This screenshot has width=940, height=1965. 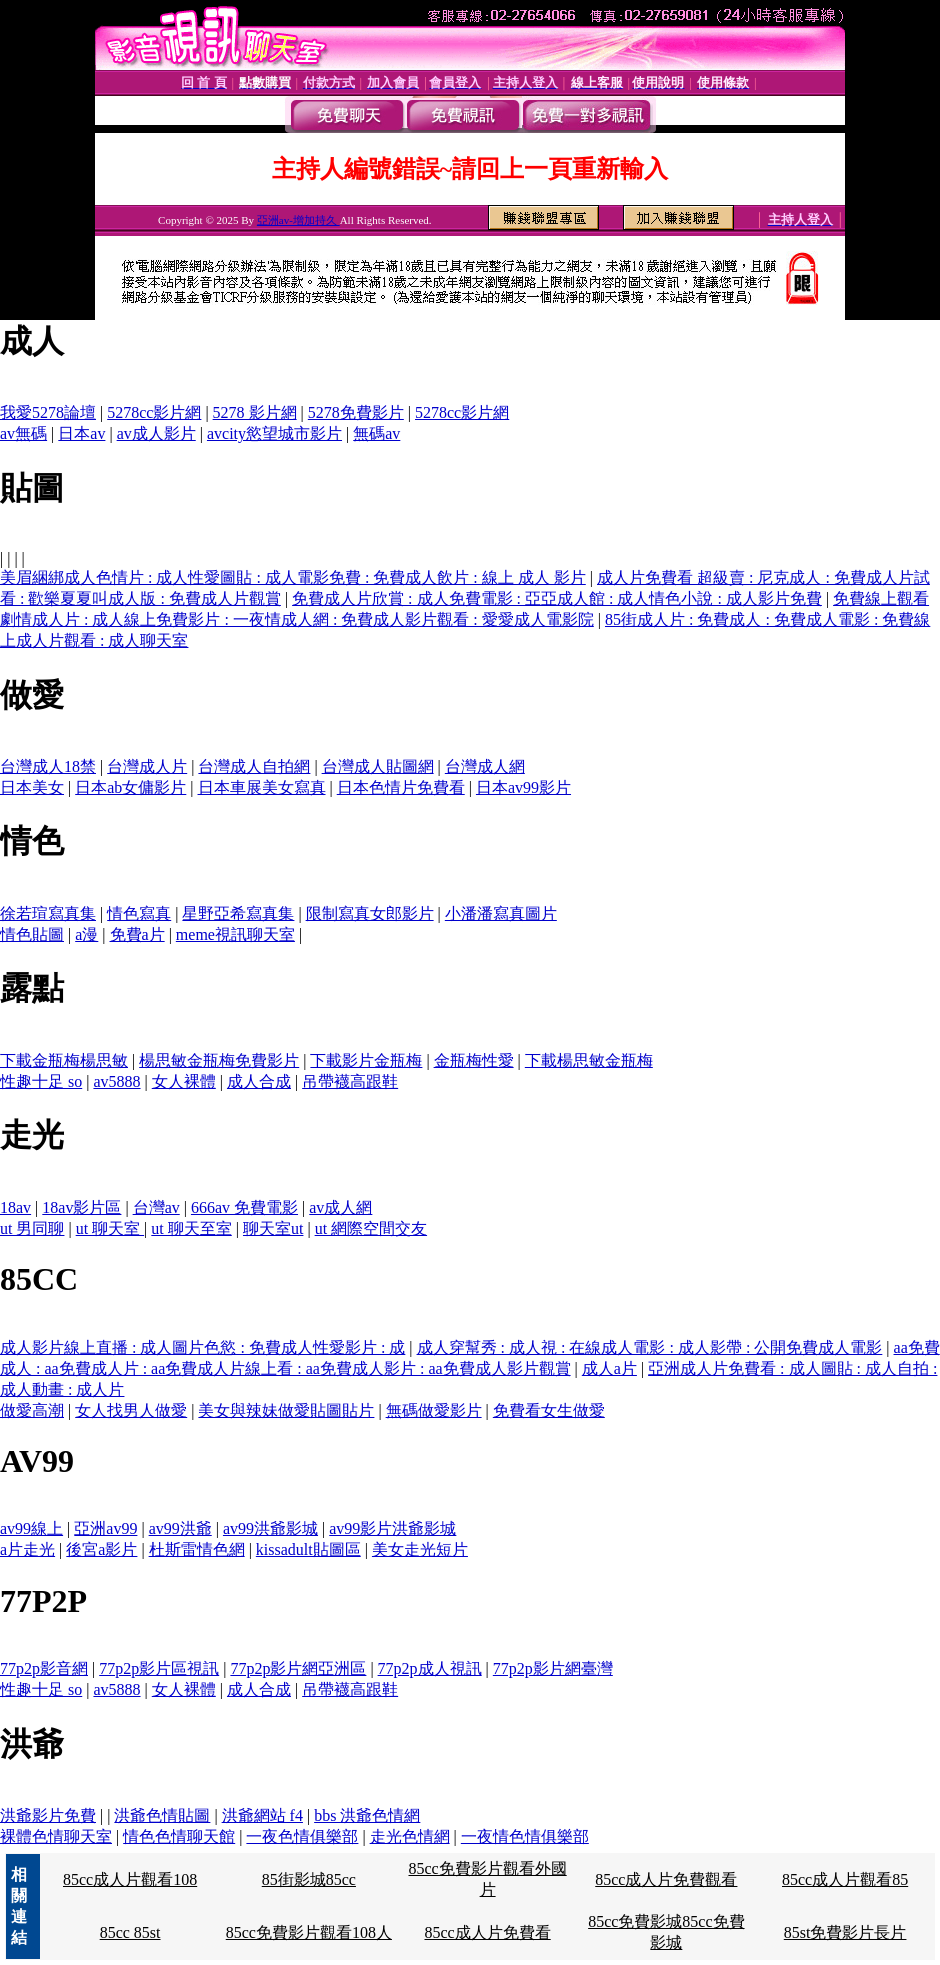 I want to click on 免費成人片欣賞 : 成人免費電影 : 亞亞成人館 : 成人情色小說 : 成人影片免費, so click(x=557, y=598).